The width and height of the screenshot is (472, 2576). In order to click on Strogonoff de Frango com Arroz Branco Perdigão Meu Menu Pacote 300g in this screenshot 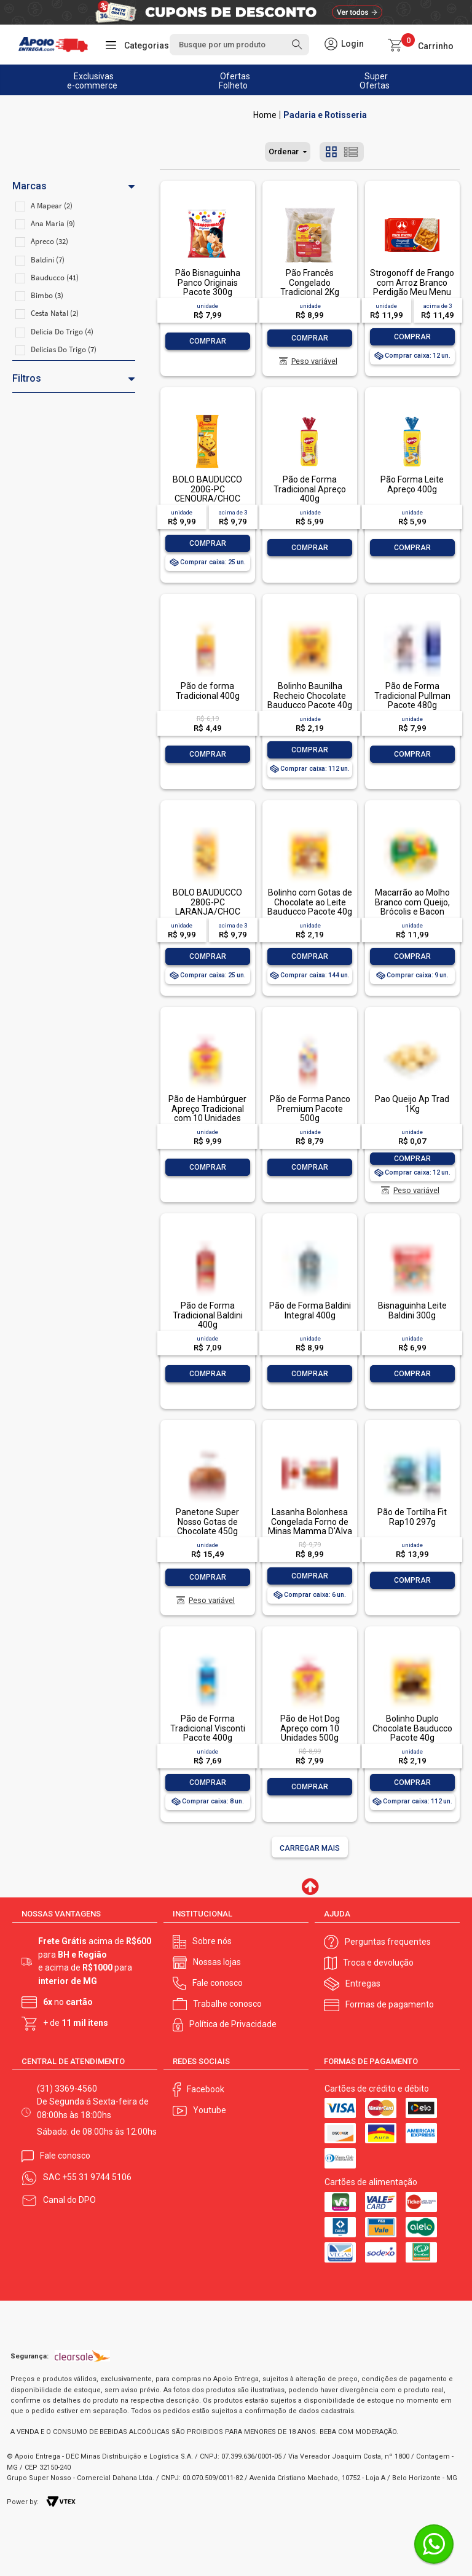, I will do `click(412, 287)`.